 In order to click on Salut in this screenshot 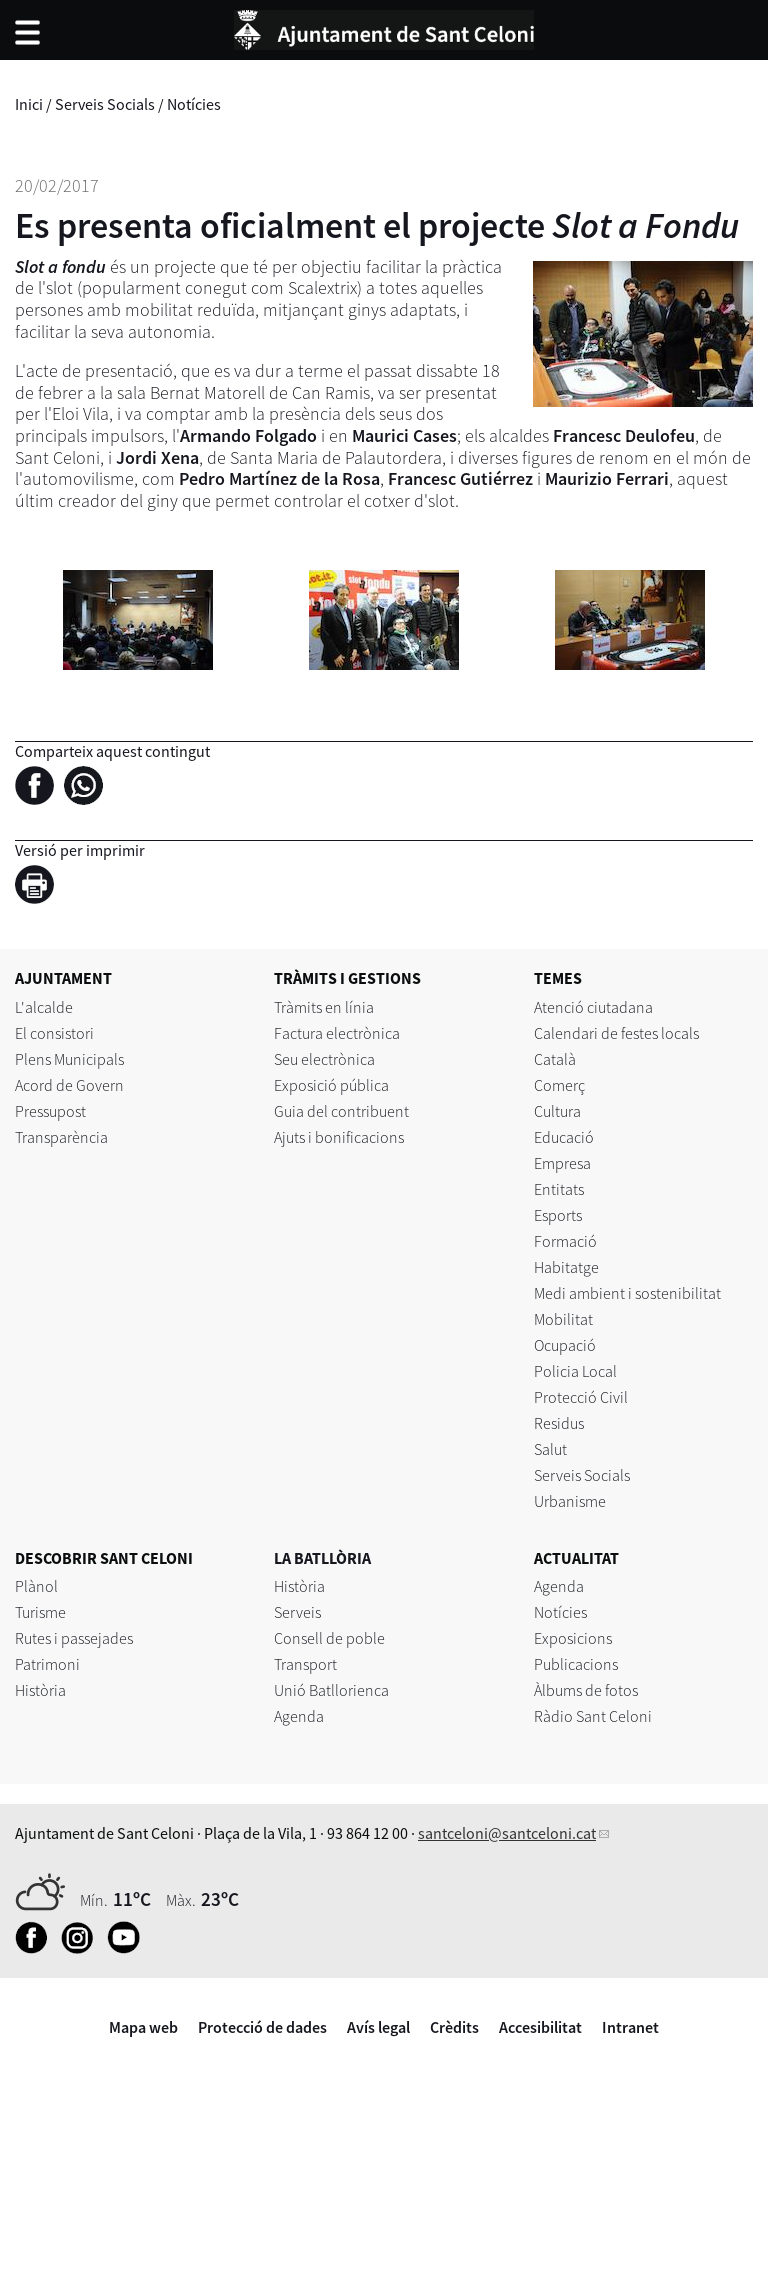, I will do `click(550, 1449)`.